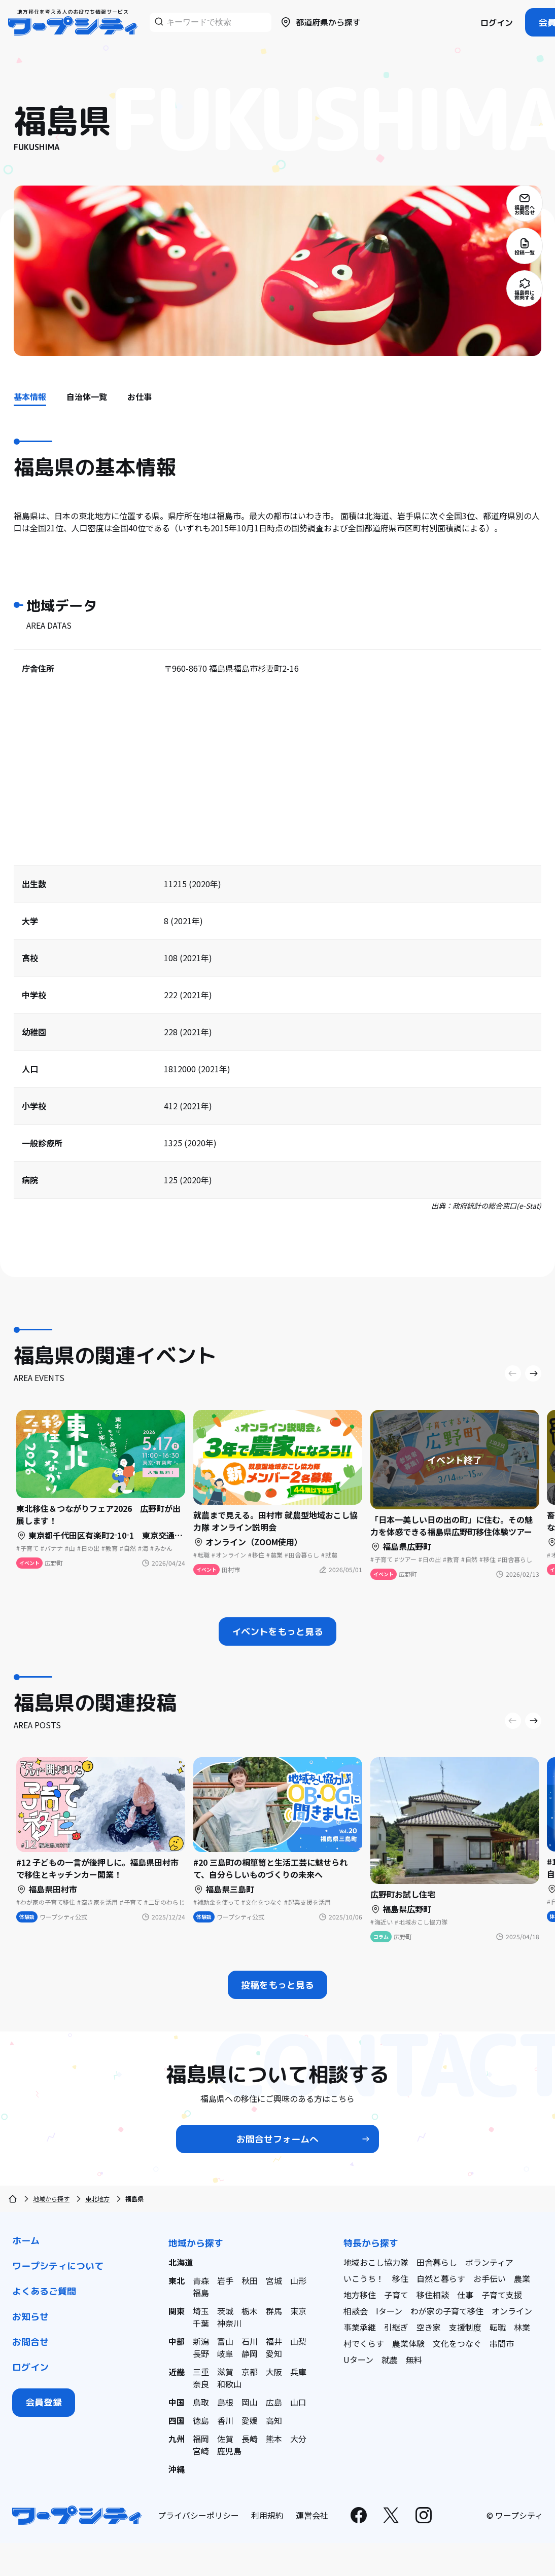  What do you see at coordinates (44, 2291) in the screenshot?
I see `よくあるご質問` at bounding box center [44, 2291].